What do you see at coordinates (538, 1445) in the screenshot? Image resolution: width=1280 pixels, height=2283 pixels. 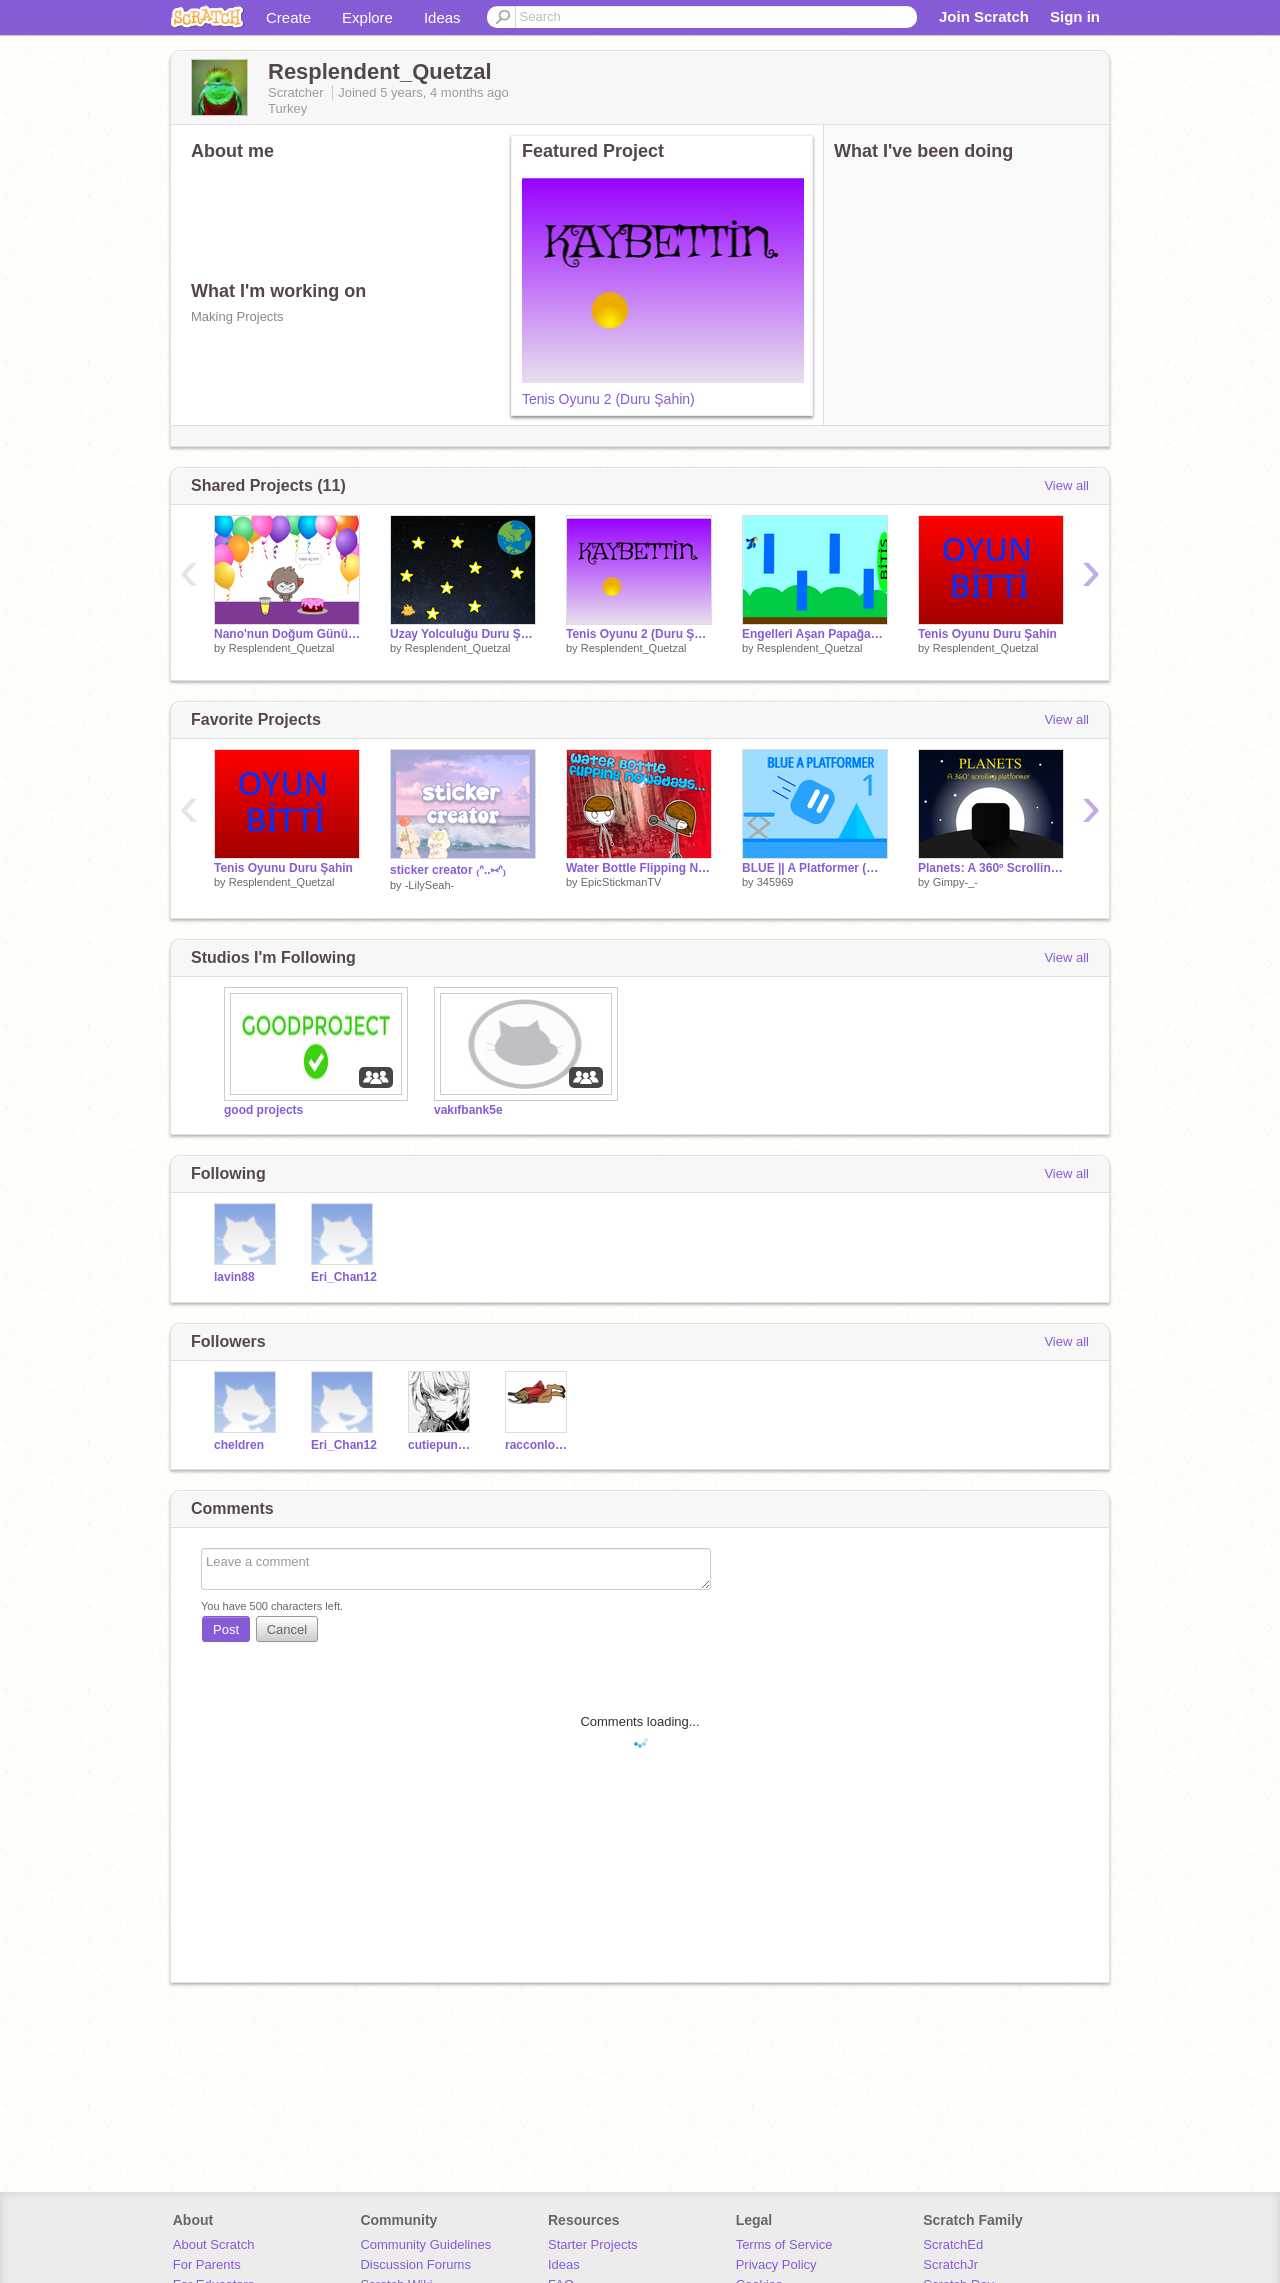 I see `racconlover` at bounding box center [538, 1445].